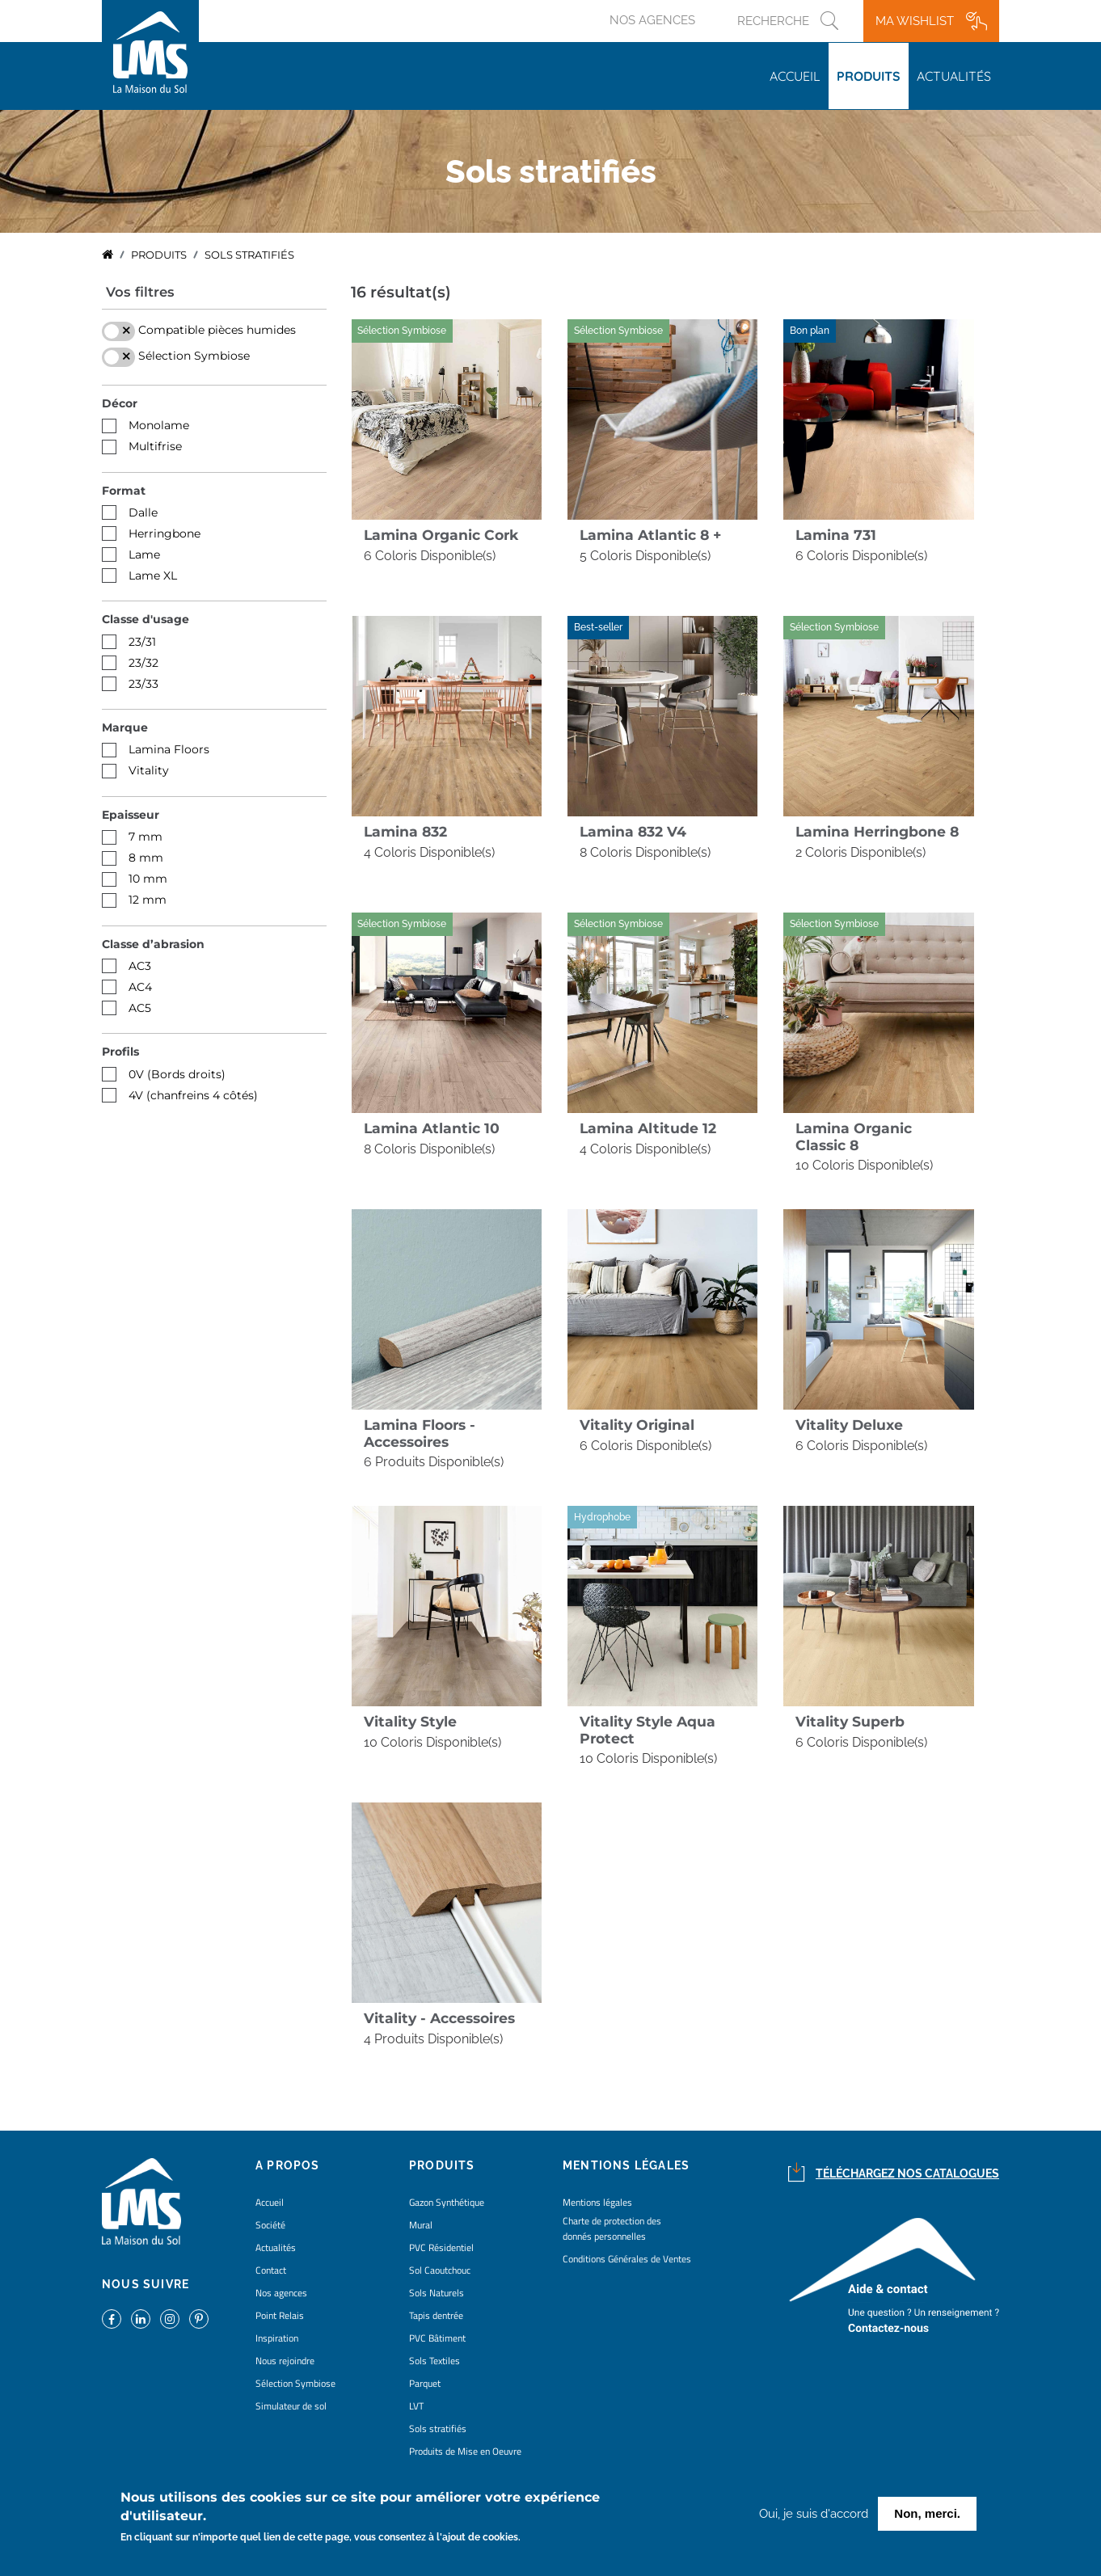 The width and height of the screenshot is (1101, 2576). I want to click on Mentions légales, so click(597, 2202).